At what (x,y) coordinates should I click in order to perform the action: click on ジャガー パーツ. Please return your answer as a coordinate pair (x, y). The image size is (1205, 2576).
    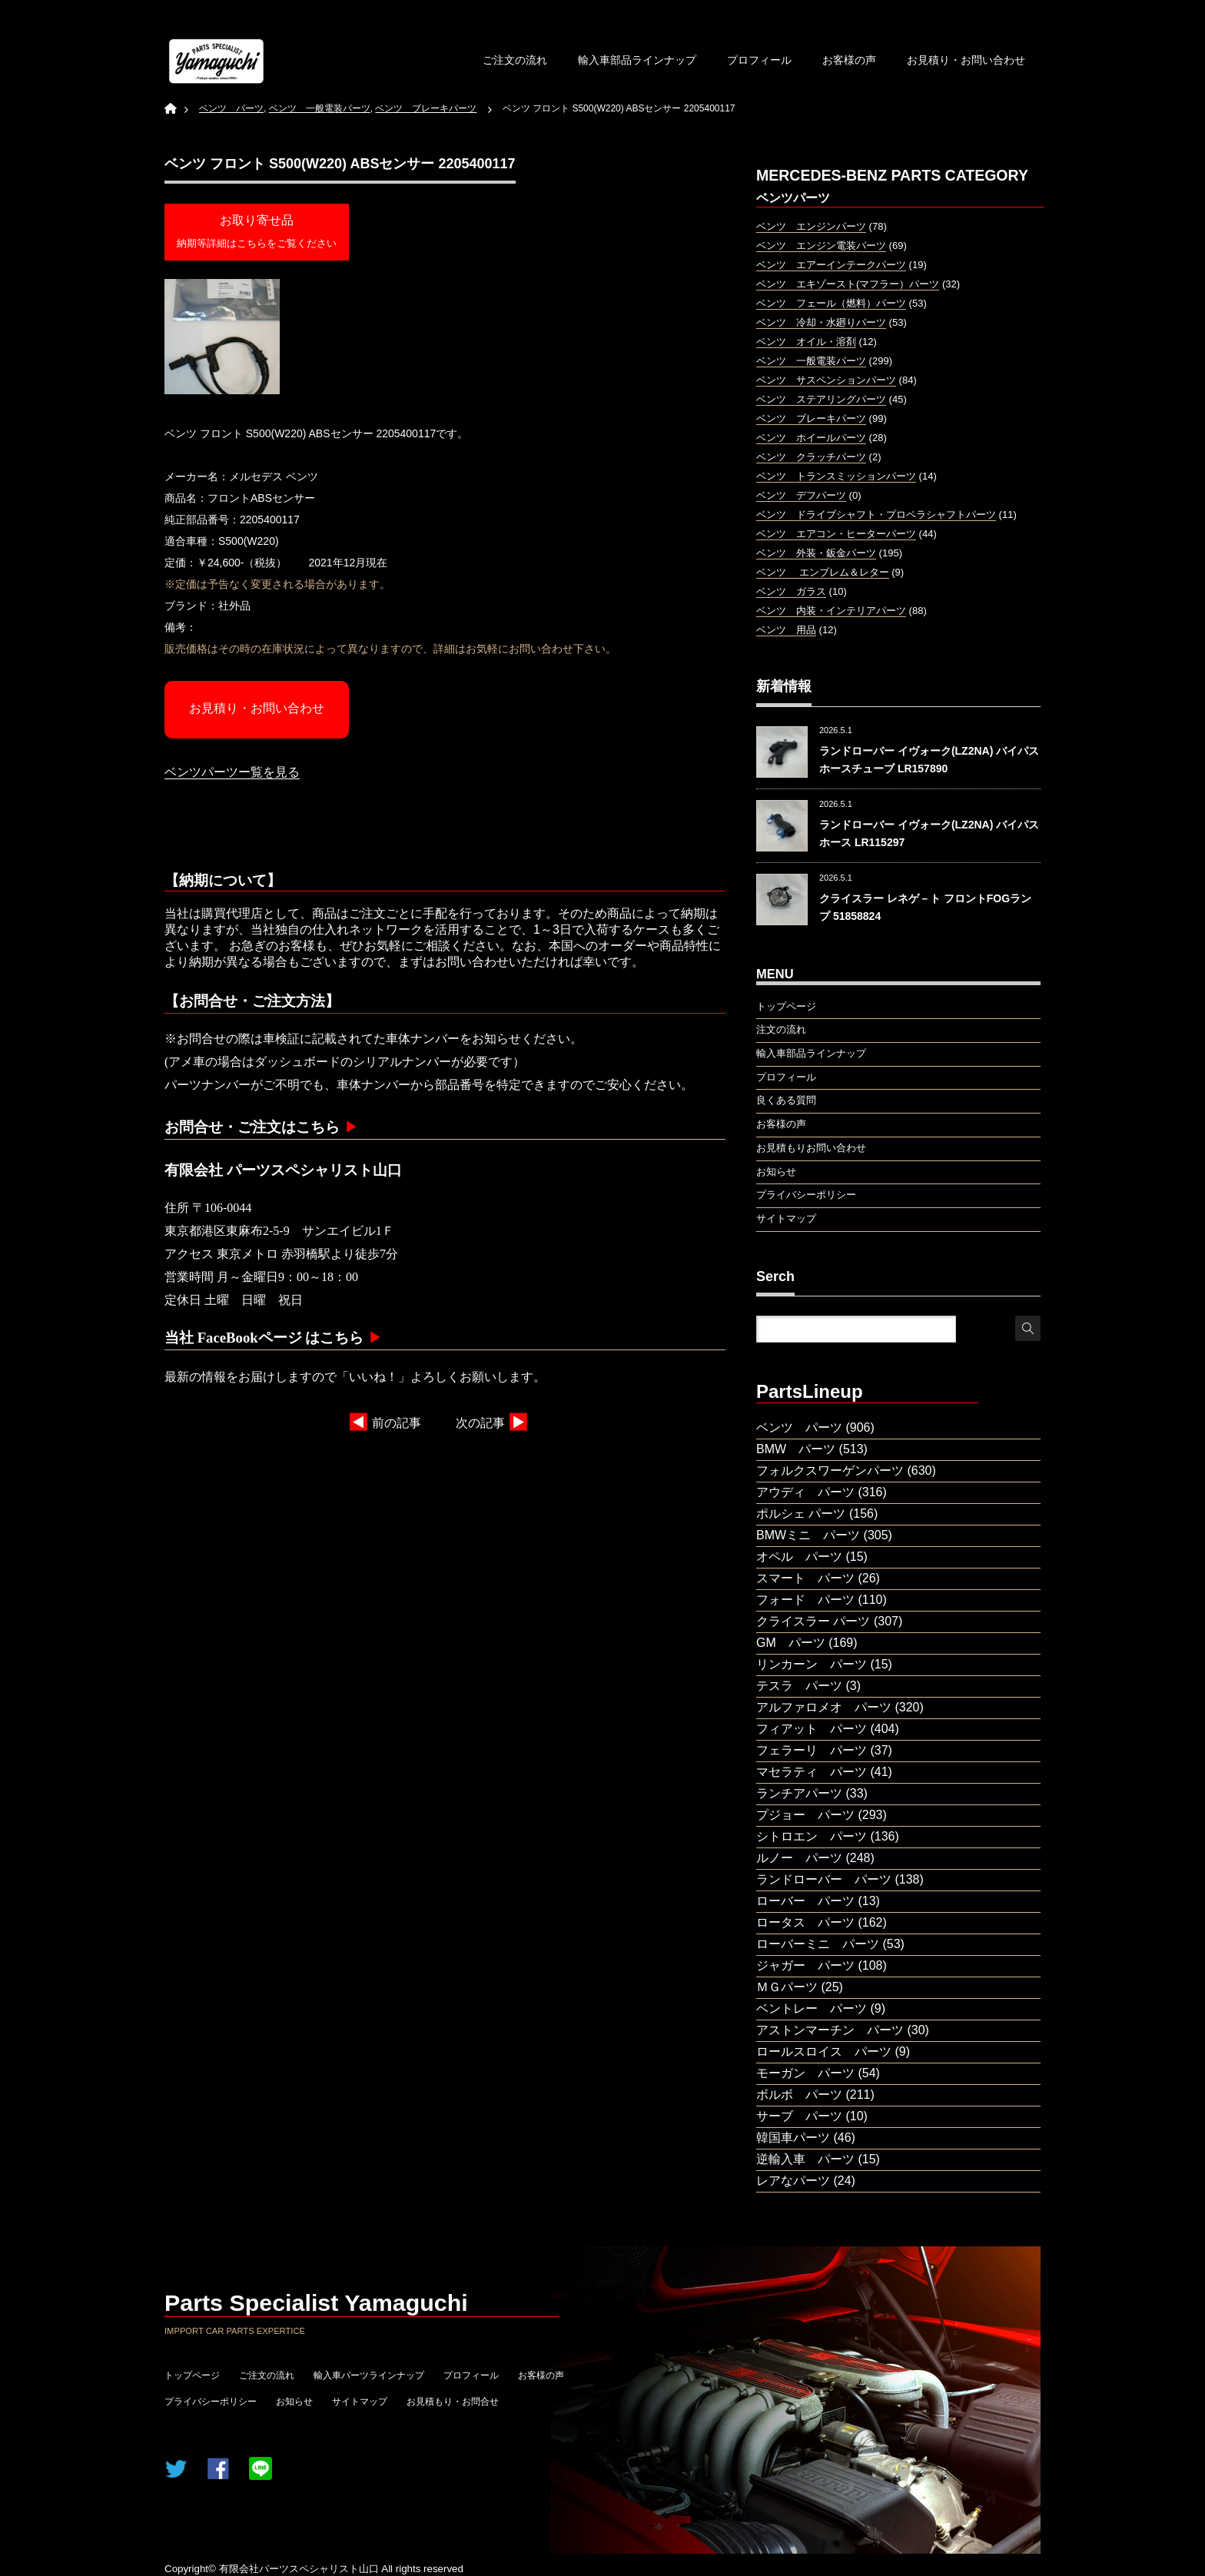
    Looking at the image, I should click on (805, 1965).